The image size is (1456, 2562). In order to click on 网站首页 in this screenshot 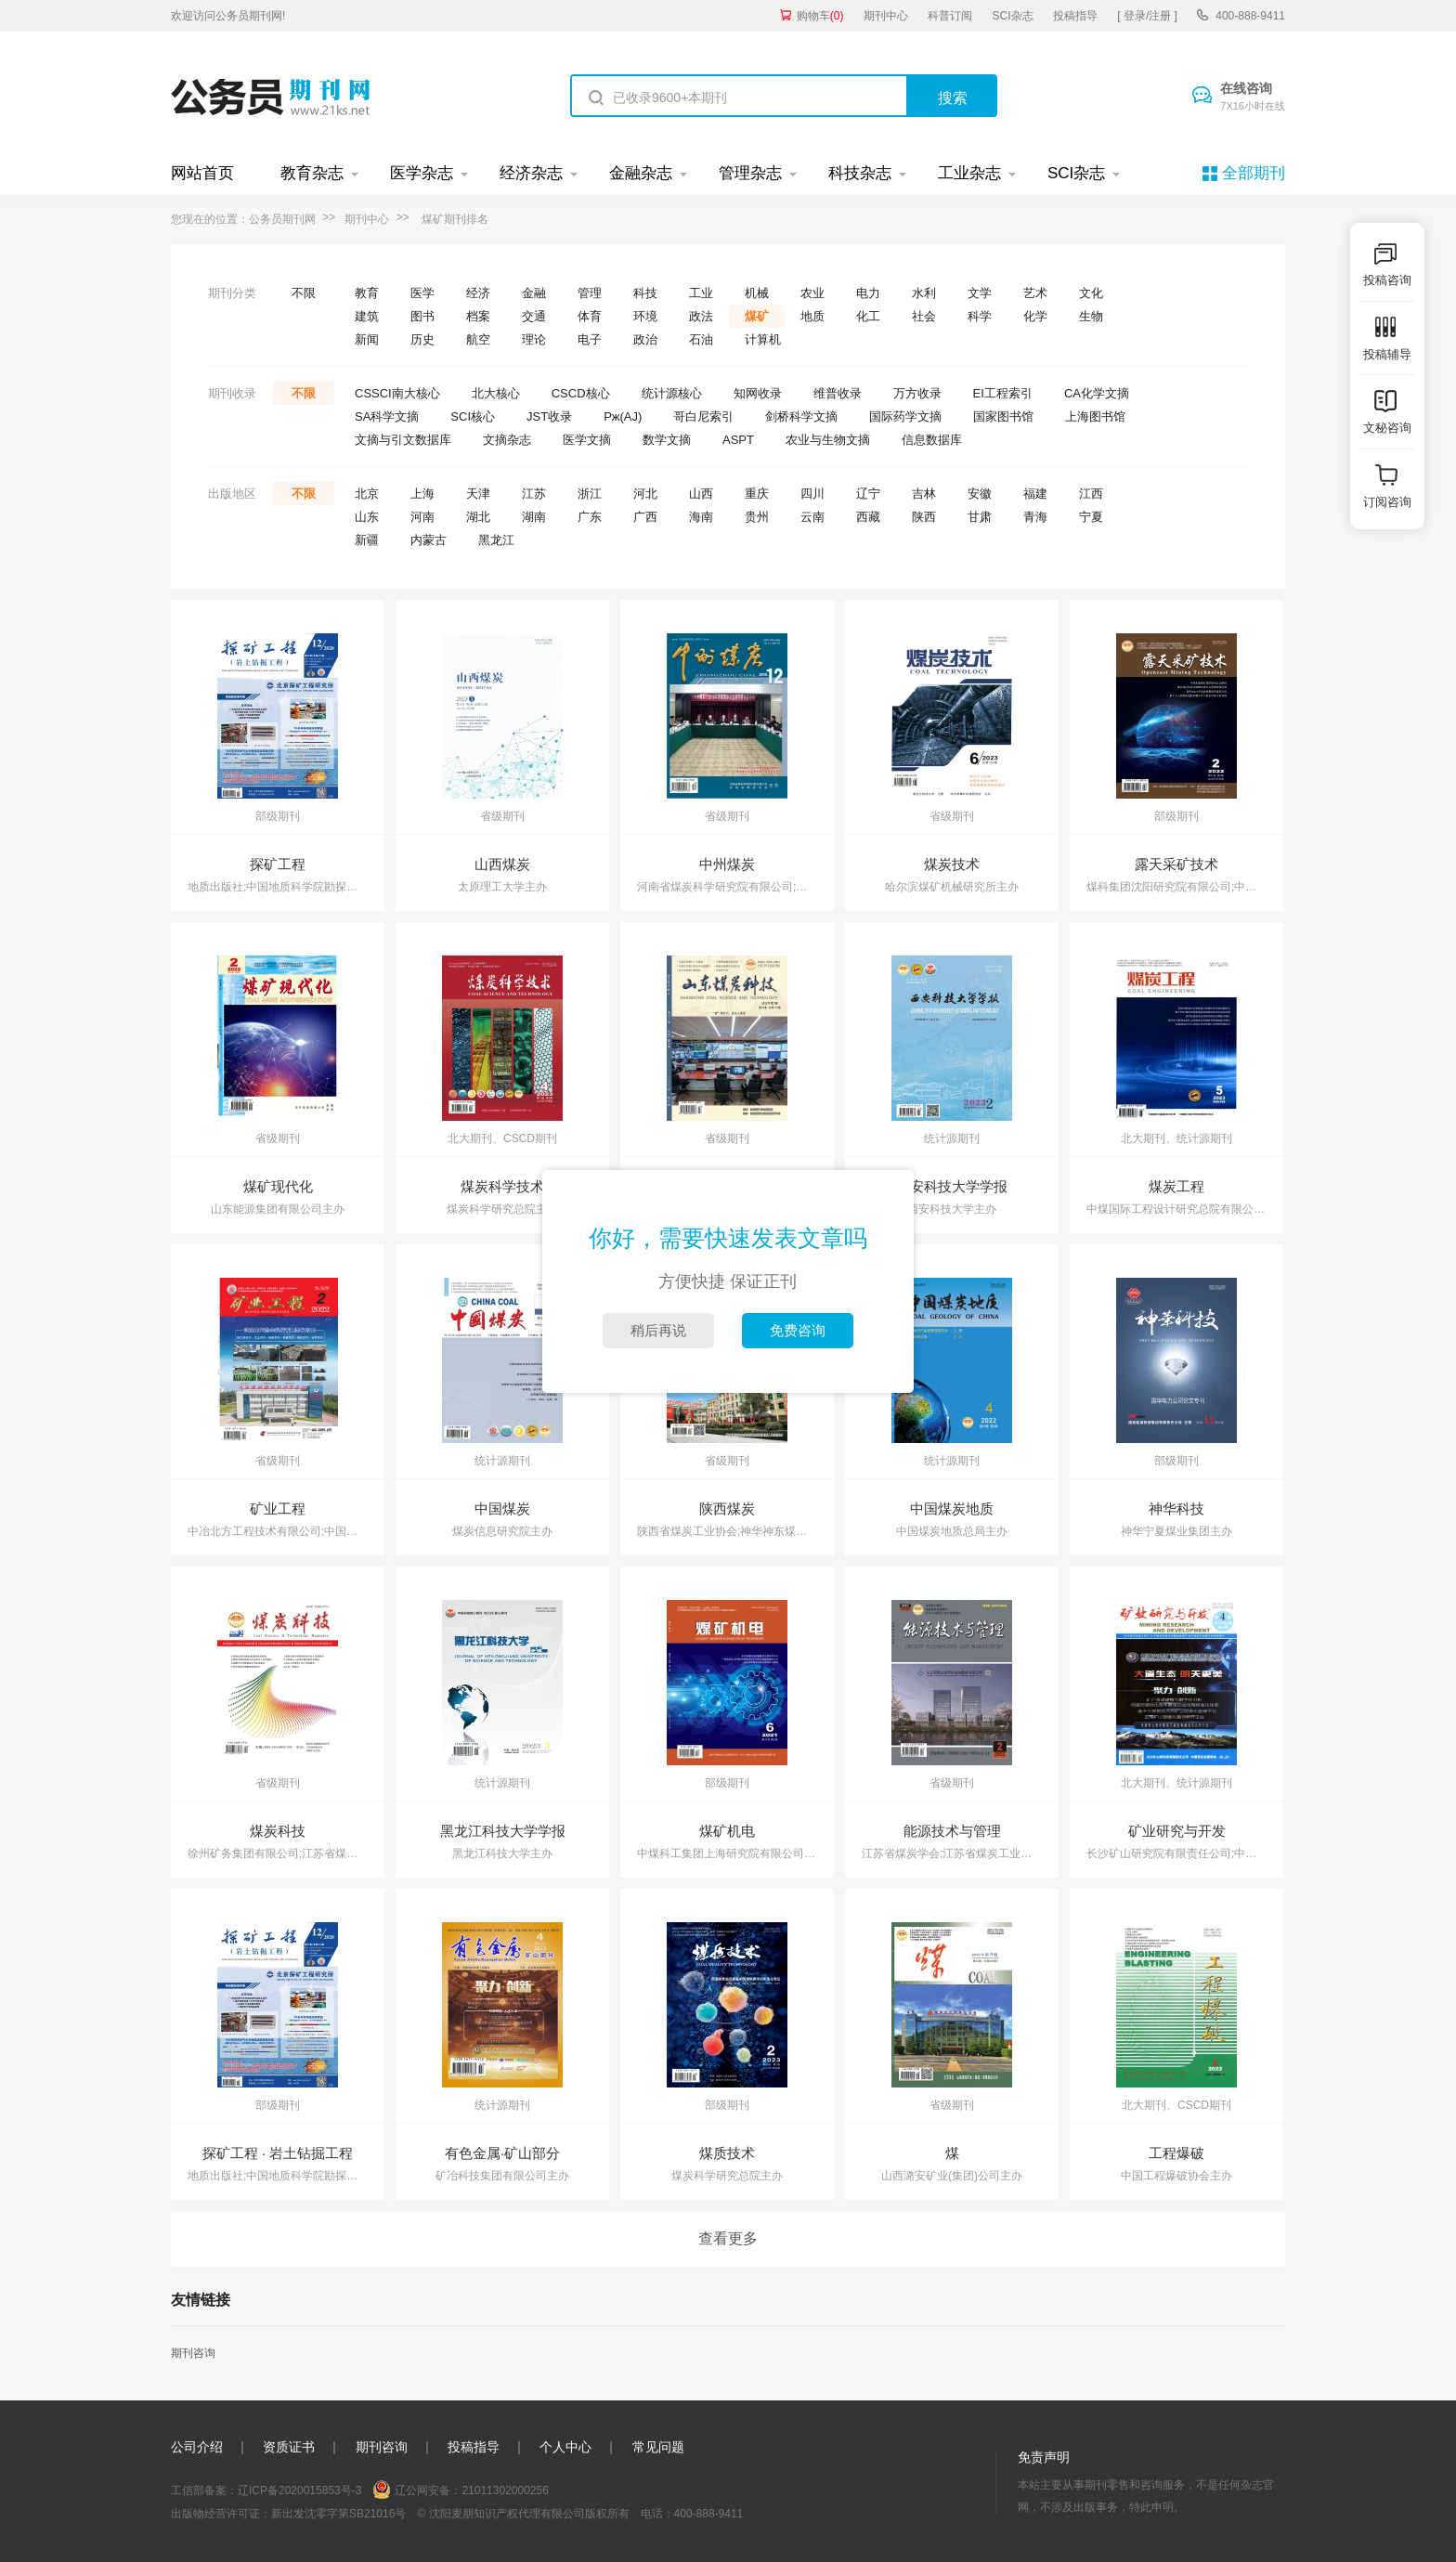, I will do `click(202, 173)`.